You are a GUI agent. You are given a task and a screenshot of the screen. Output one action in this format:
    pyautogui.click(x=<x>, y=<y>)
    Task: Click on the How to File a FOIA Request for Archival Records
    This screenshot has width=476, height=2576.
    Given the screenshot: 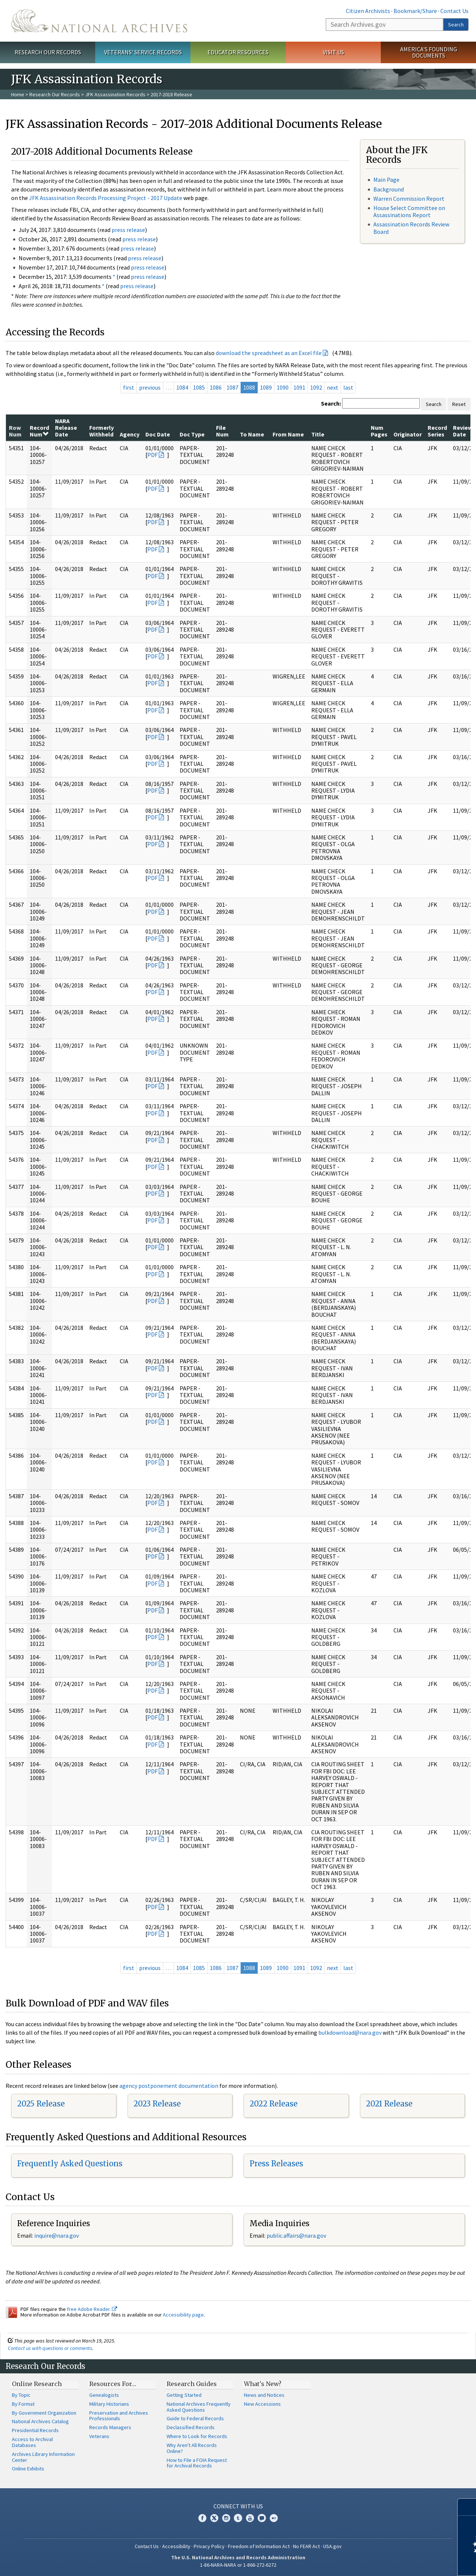 What is the action you would take?
    pyautogui.click(x=197, y=2463)
    